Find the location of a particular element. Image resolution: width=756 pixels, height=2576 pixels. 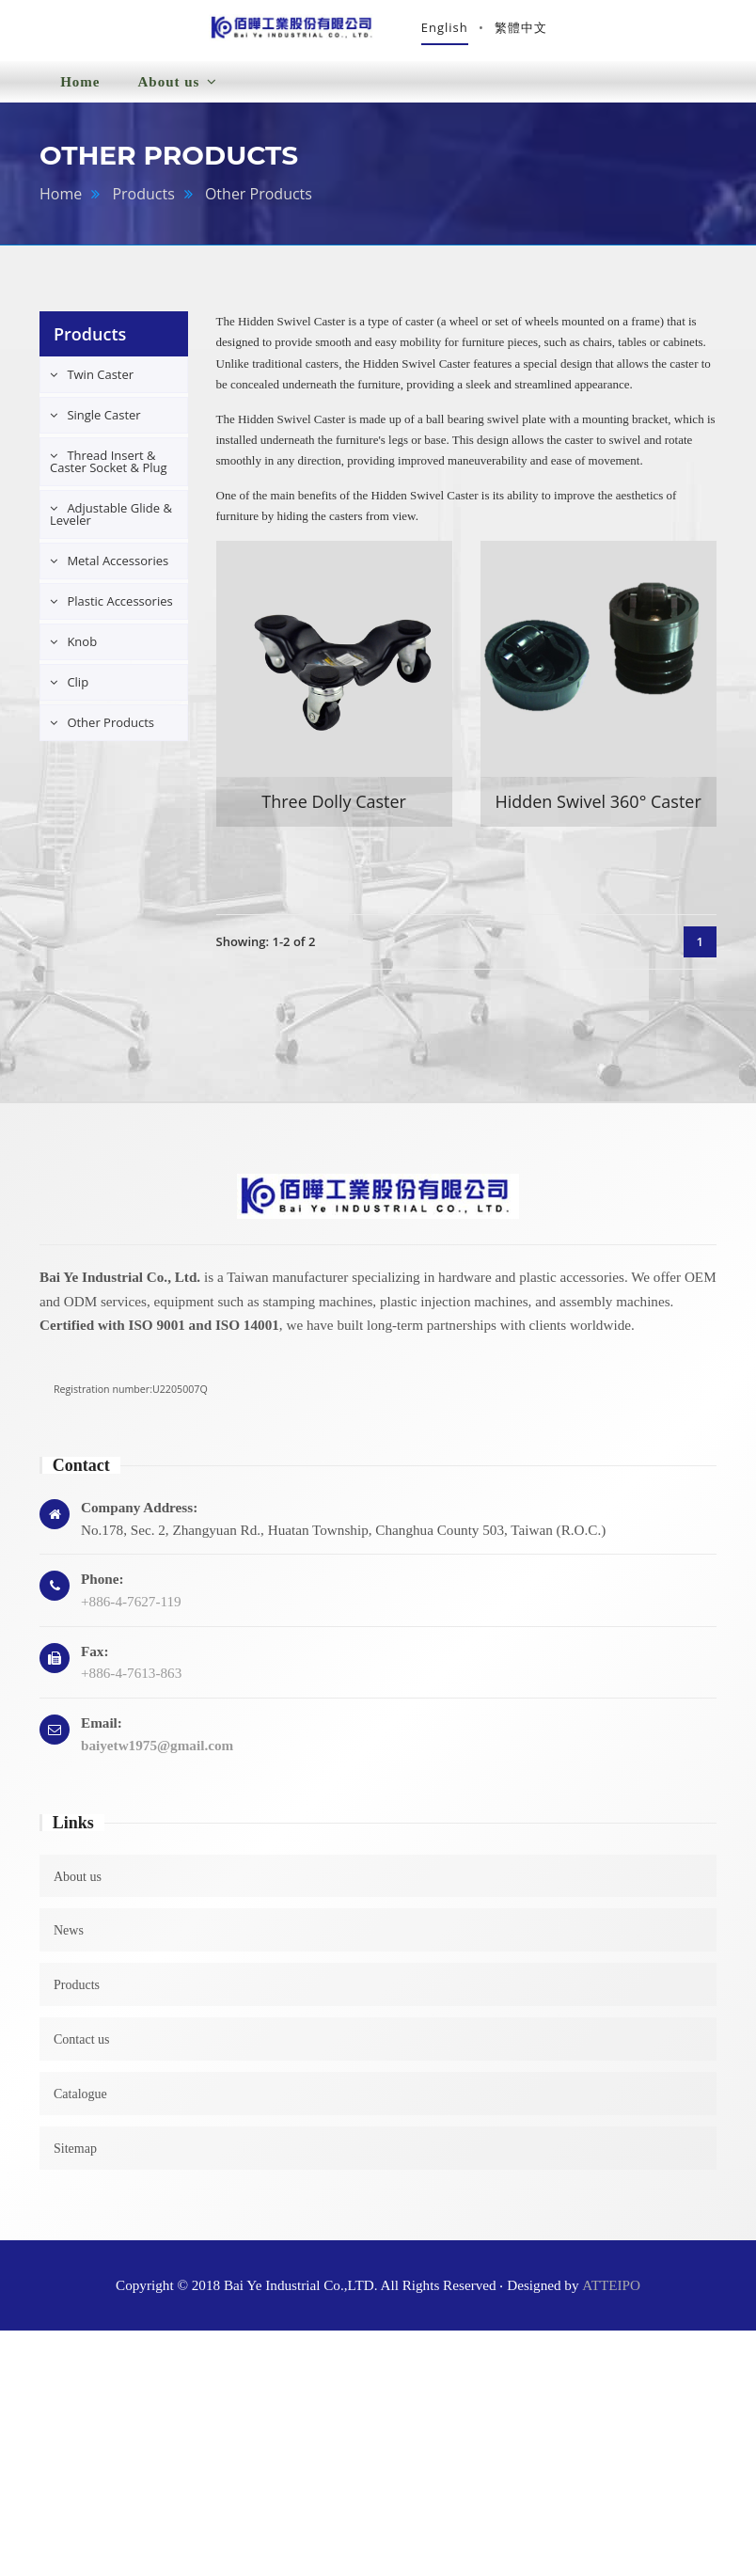

+886-4-7627-119 is located at coordinates (131, 1611).